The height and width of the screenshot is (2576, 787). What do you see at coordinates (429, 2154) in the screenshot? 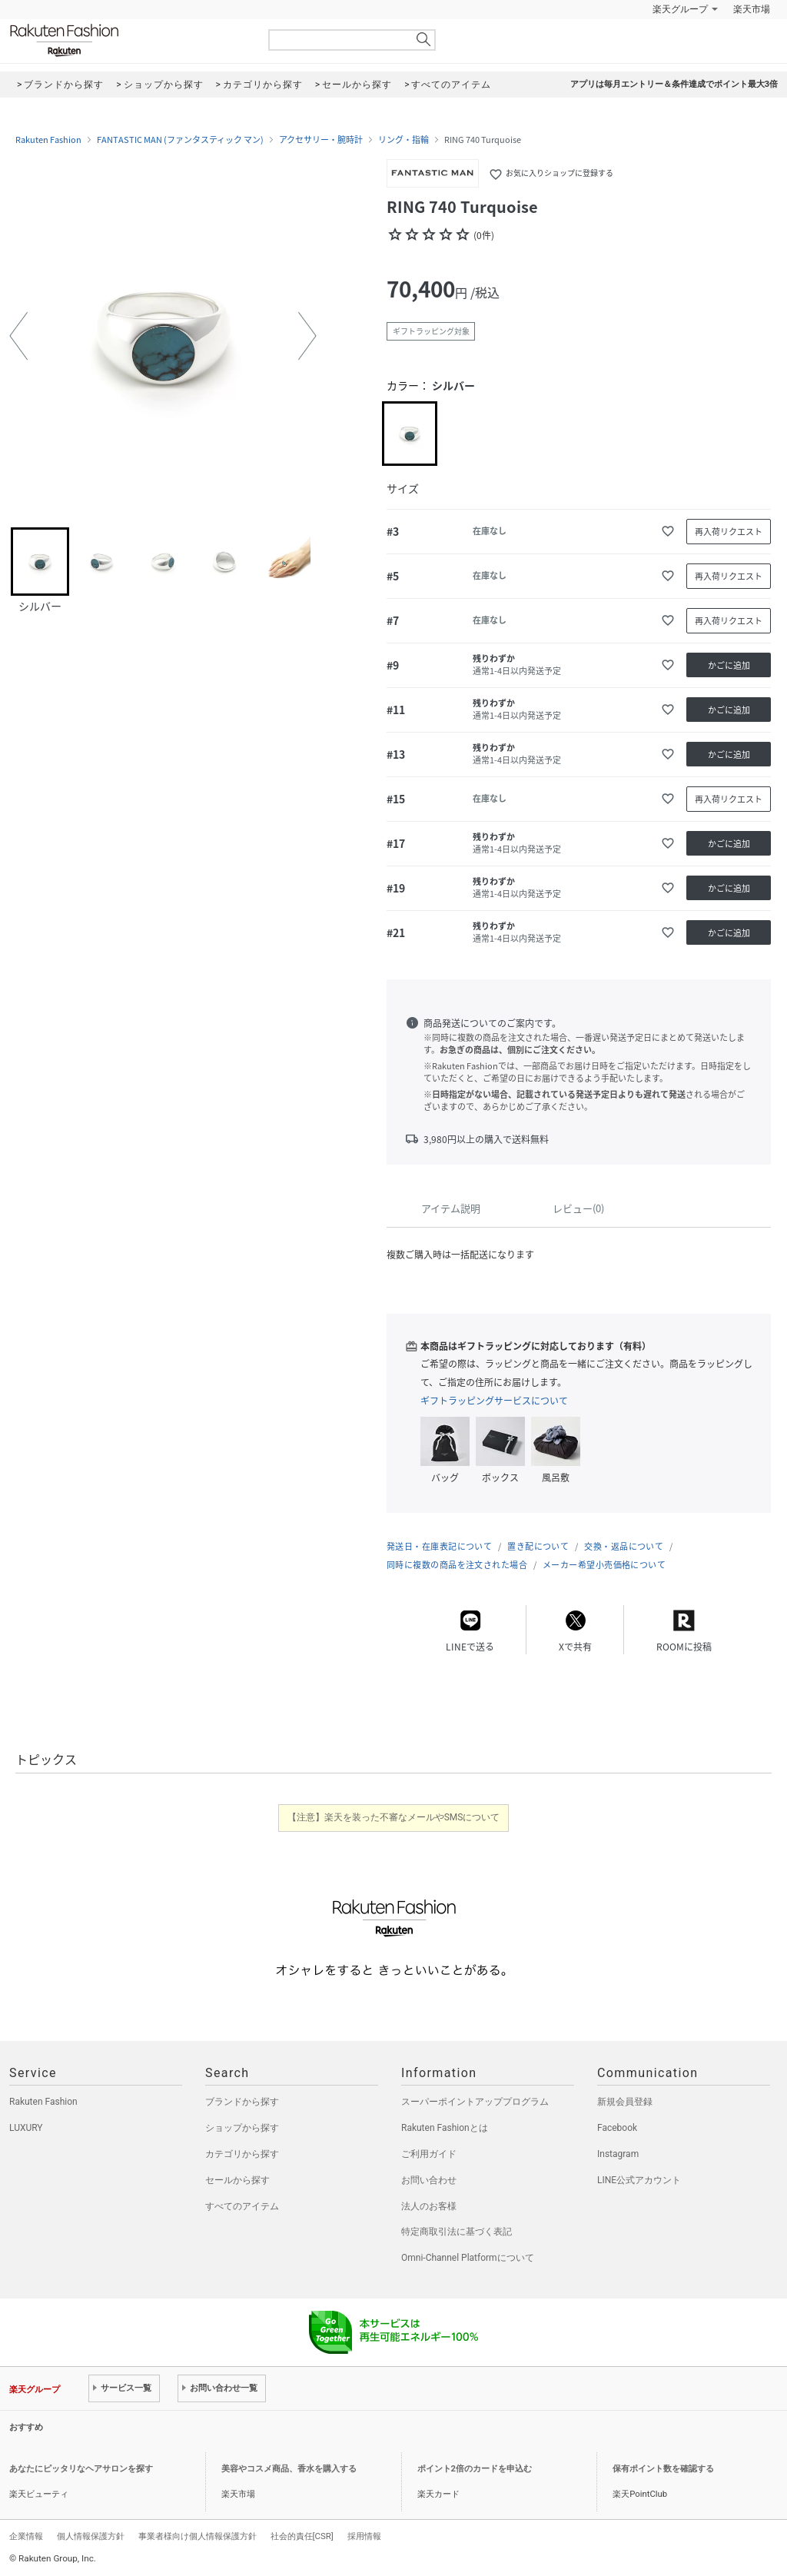
I see `ご利用ガイド` at bounding box center [429, 2154].